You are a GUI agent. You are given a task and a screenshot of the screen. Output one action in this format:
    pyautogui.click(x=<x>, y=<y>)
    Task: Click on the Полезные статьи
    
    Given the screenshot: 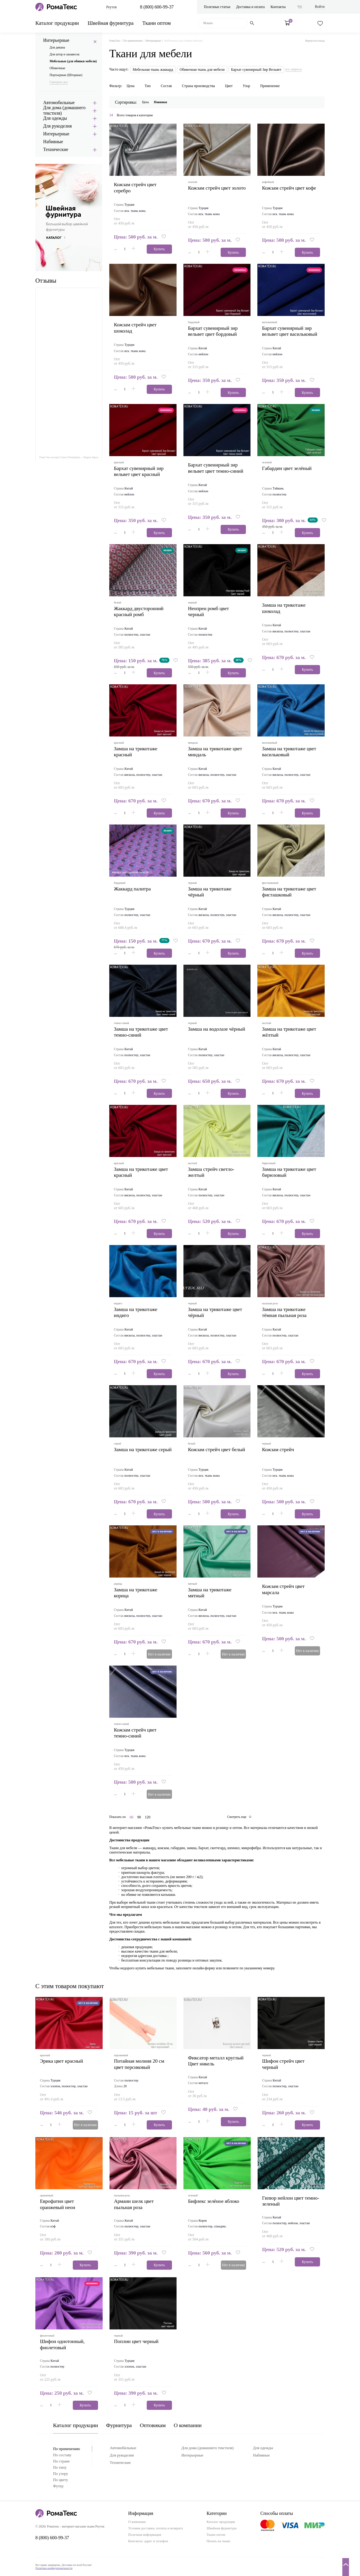 What is the action you would take?
    pyautogui.click(x=217, y=7)
    